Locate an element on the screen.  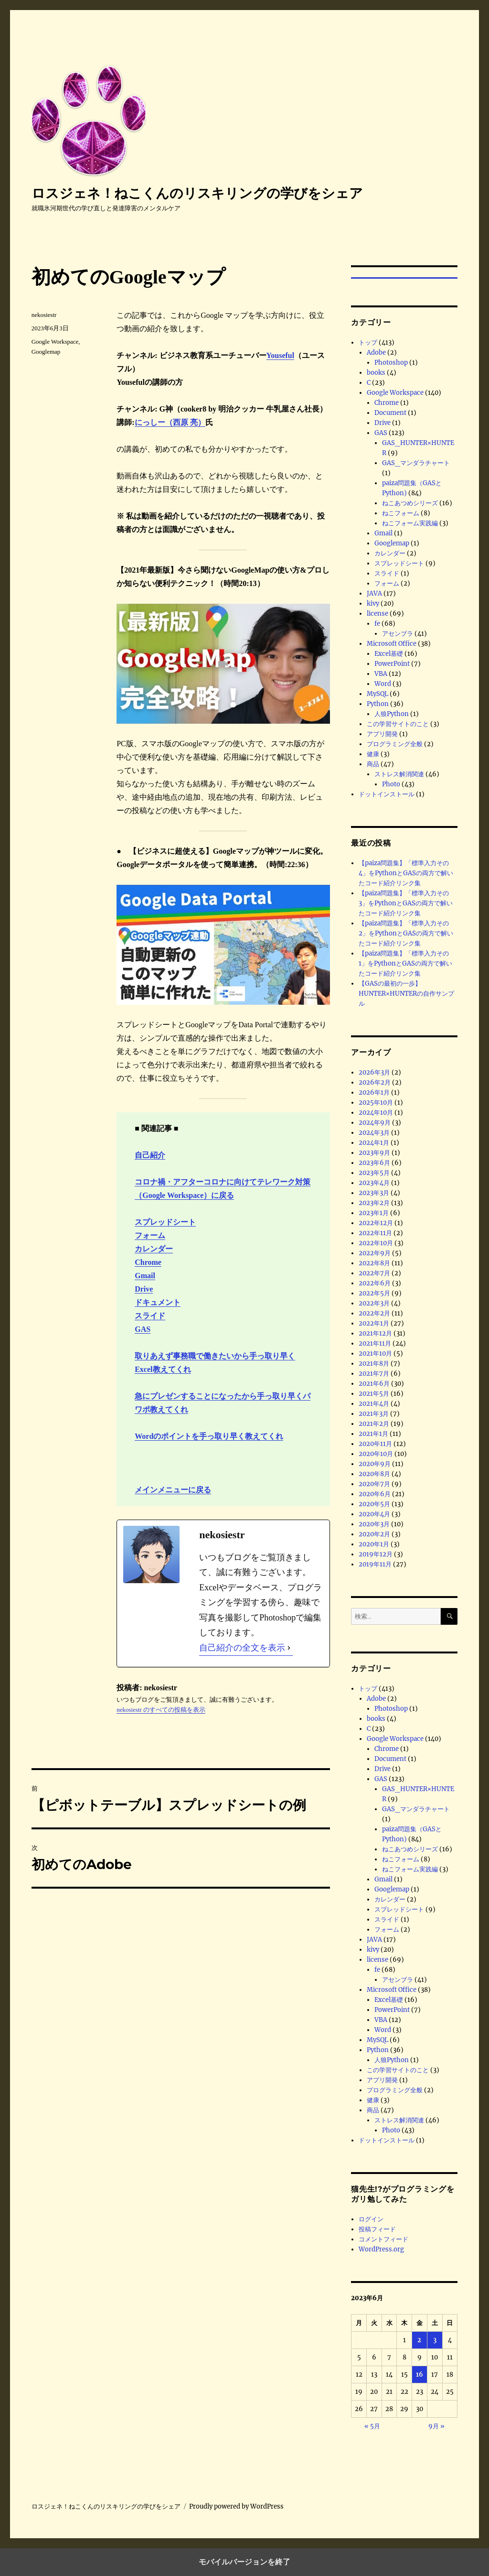
フォーム is located at coordinates (150, 1235).